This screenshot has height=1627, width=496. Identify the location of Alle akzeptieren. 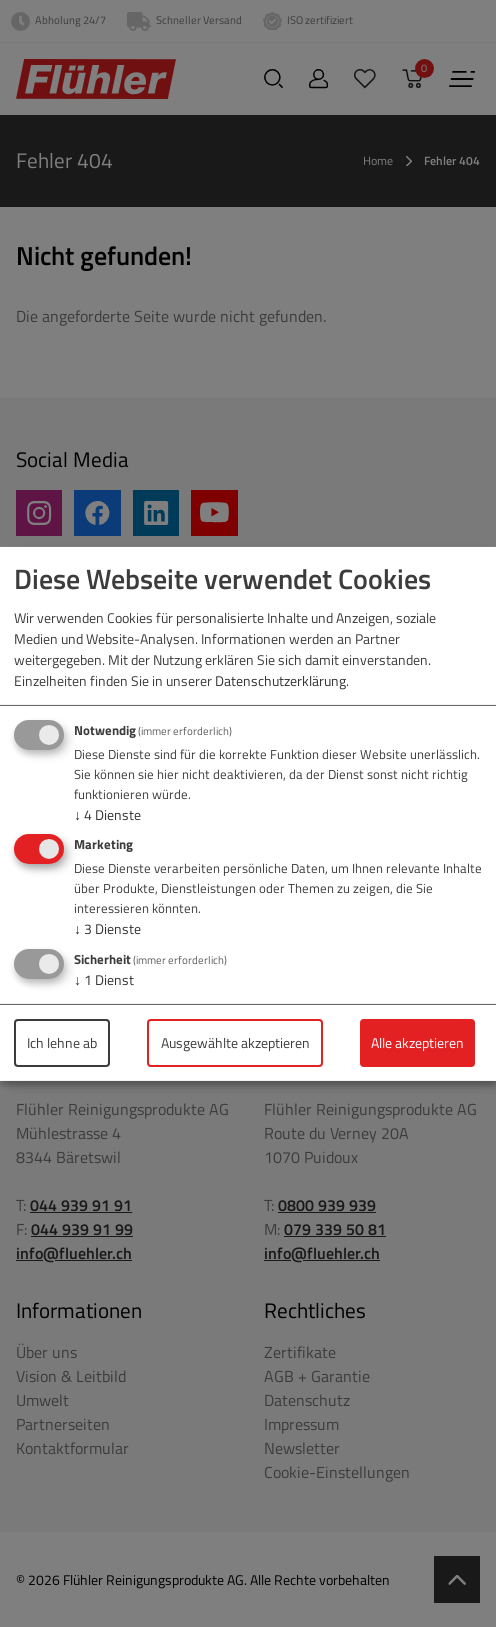
(417, 1042).